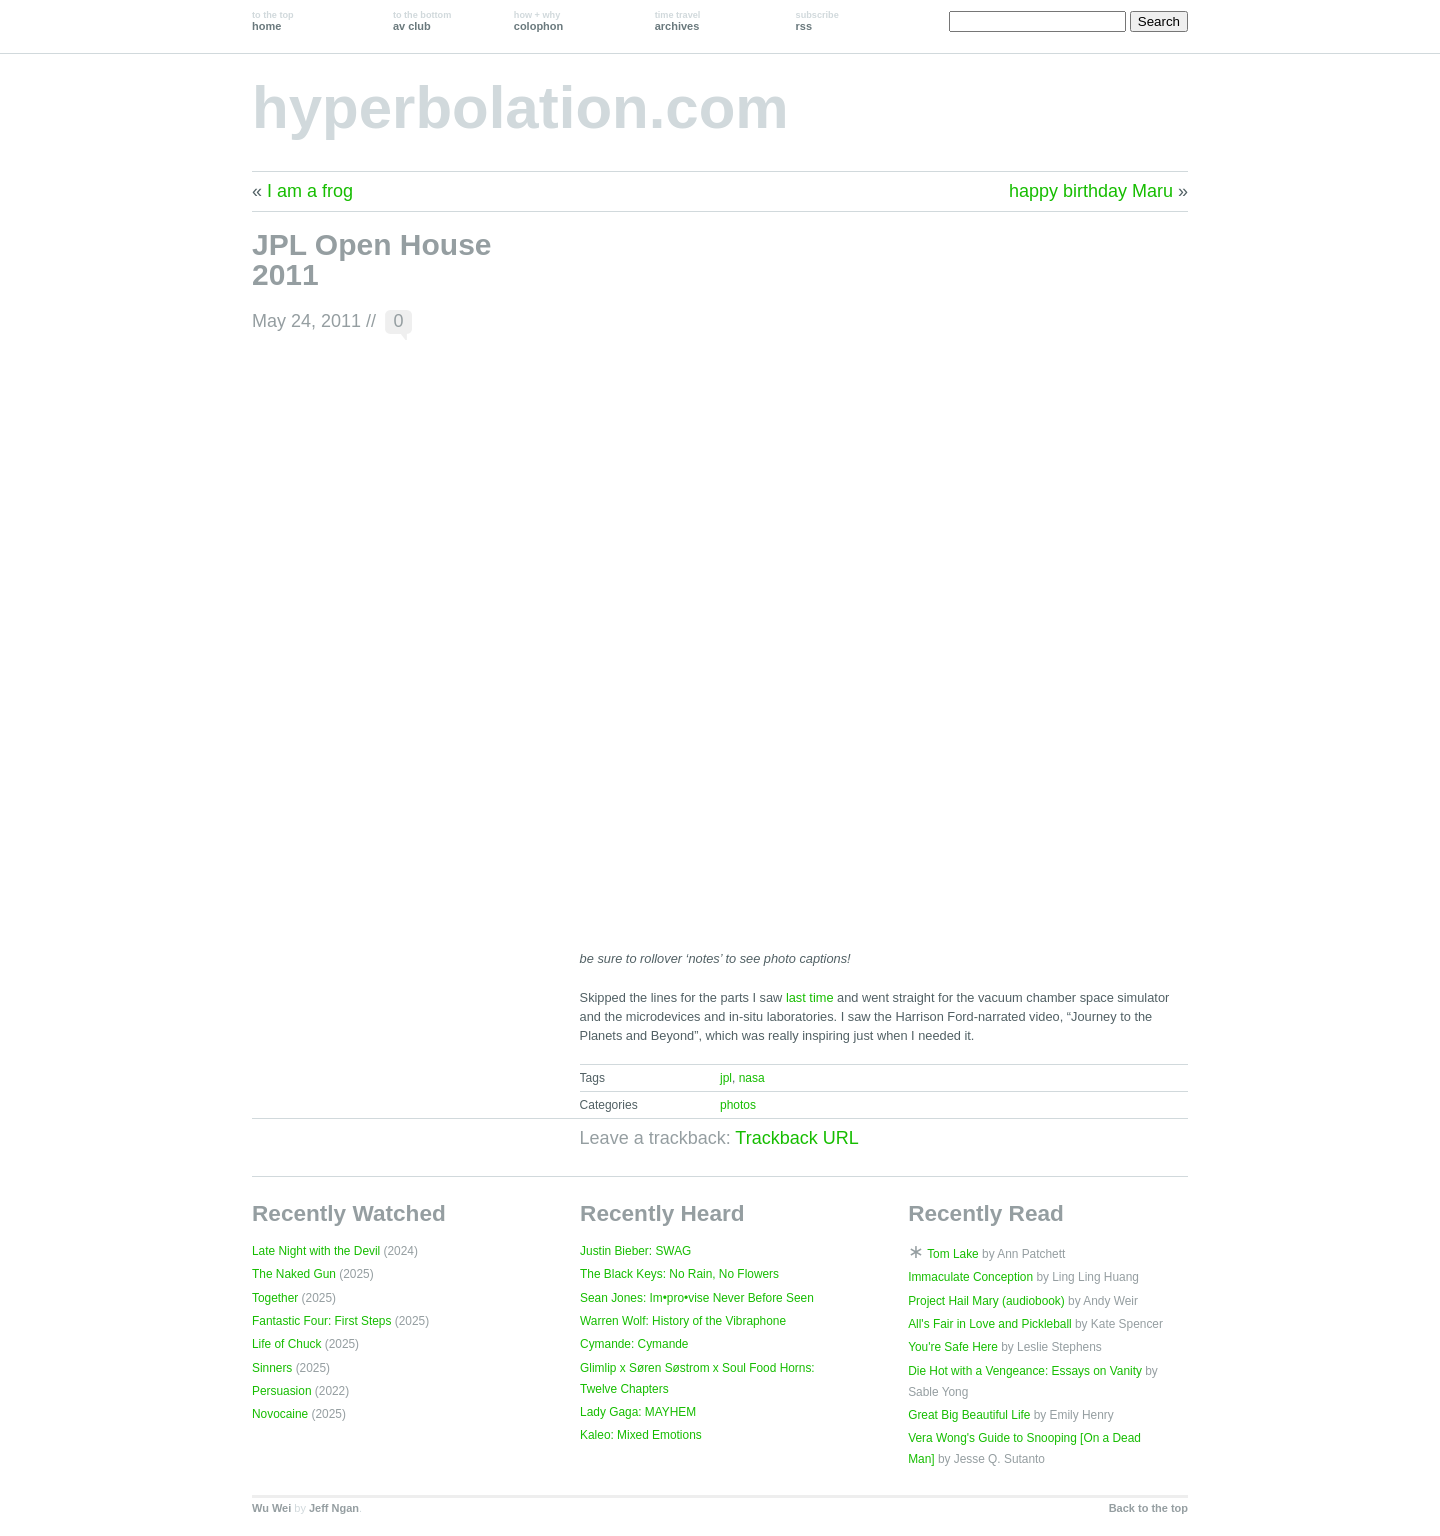 The height and width of the screenshot is (1536, 1440). I want to click on rss, so click(817, 21).